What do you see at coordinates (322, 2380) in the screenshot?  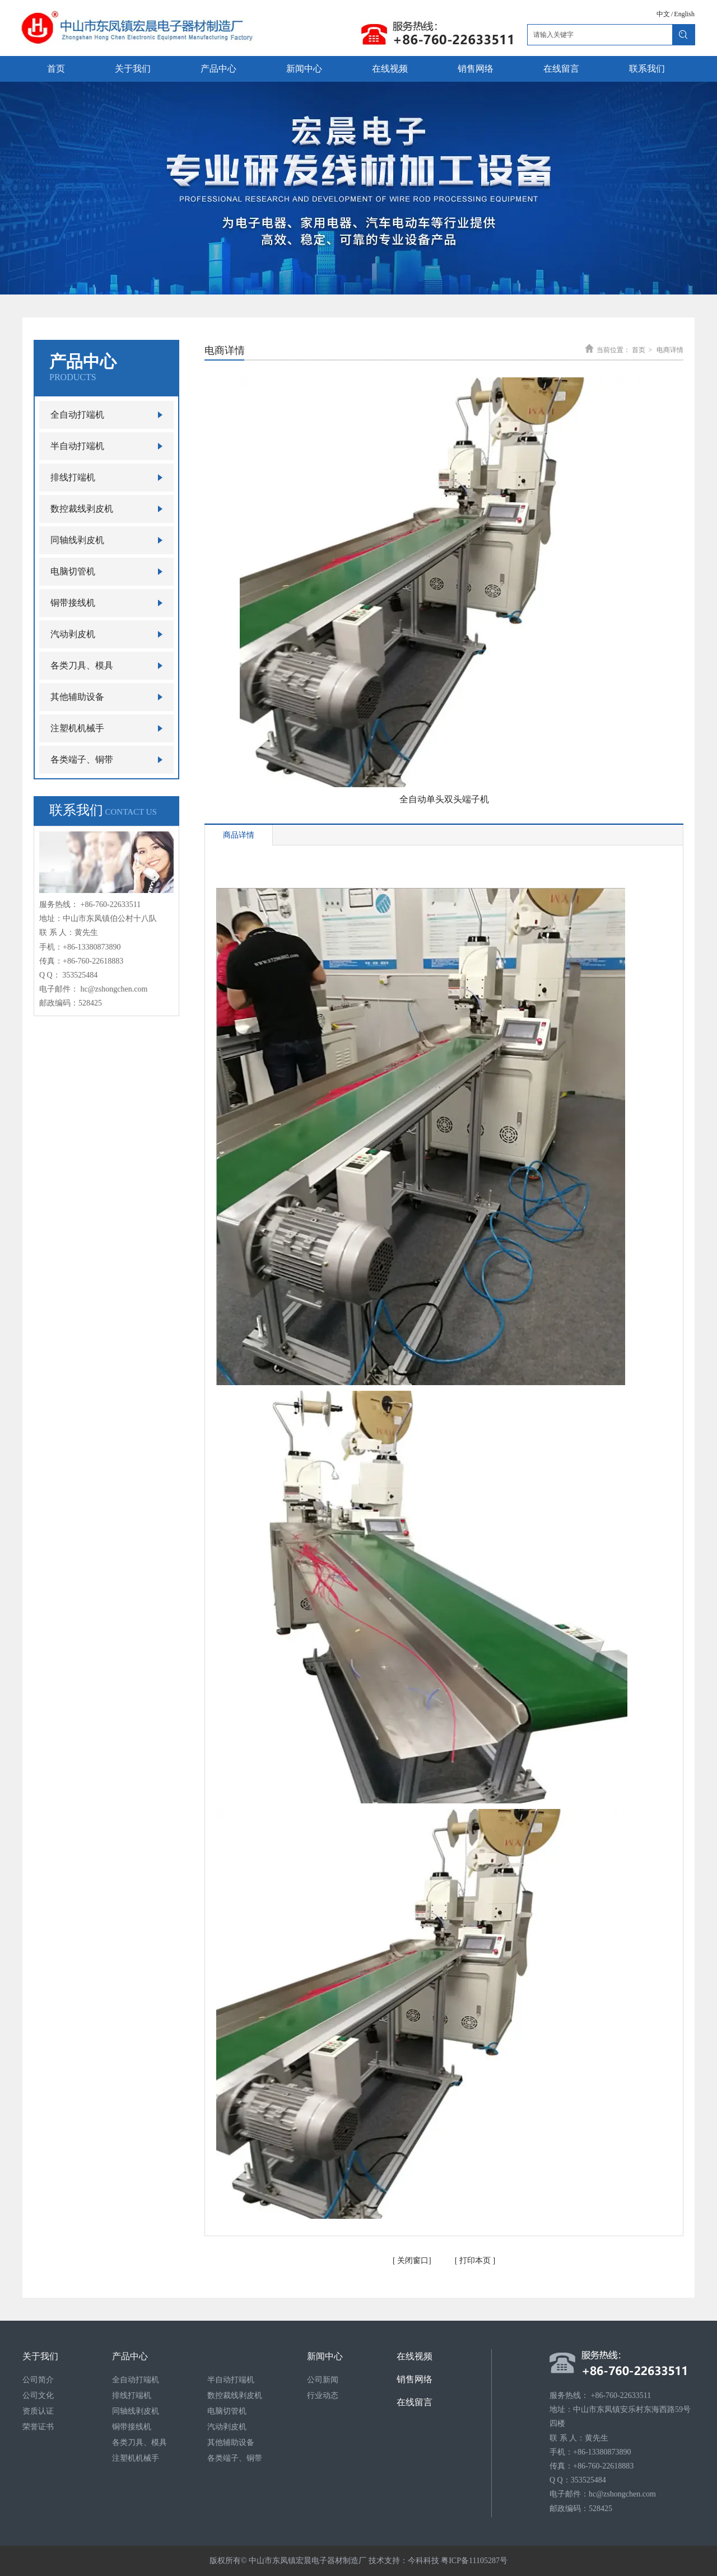 I see `公司新闻` at bounding box center [322, 2380].